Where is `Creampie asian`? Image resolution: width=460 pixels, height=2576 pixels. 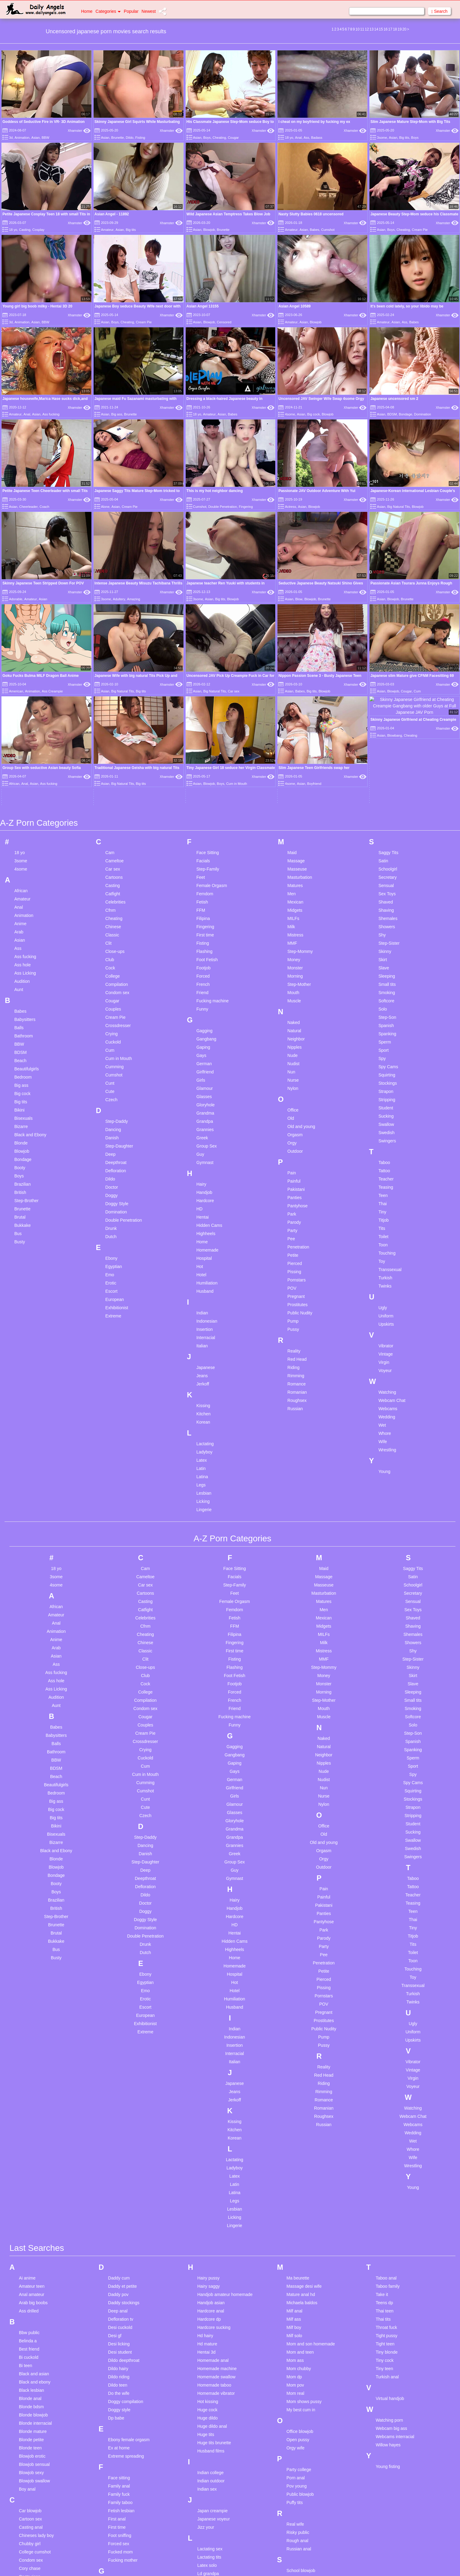
Creampie asian is located at coordinates (34, 2420).